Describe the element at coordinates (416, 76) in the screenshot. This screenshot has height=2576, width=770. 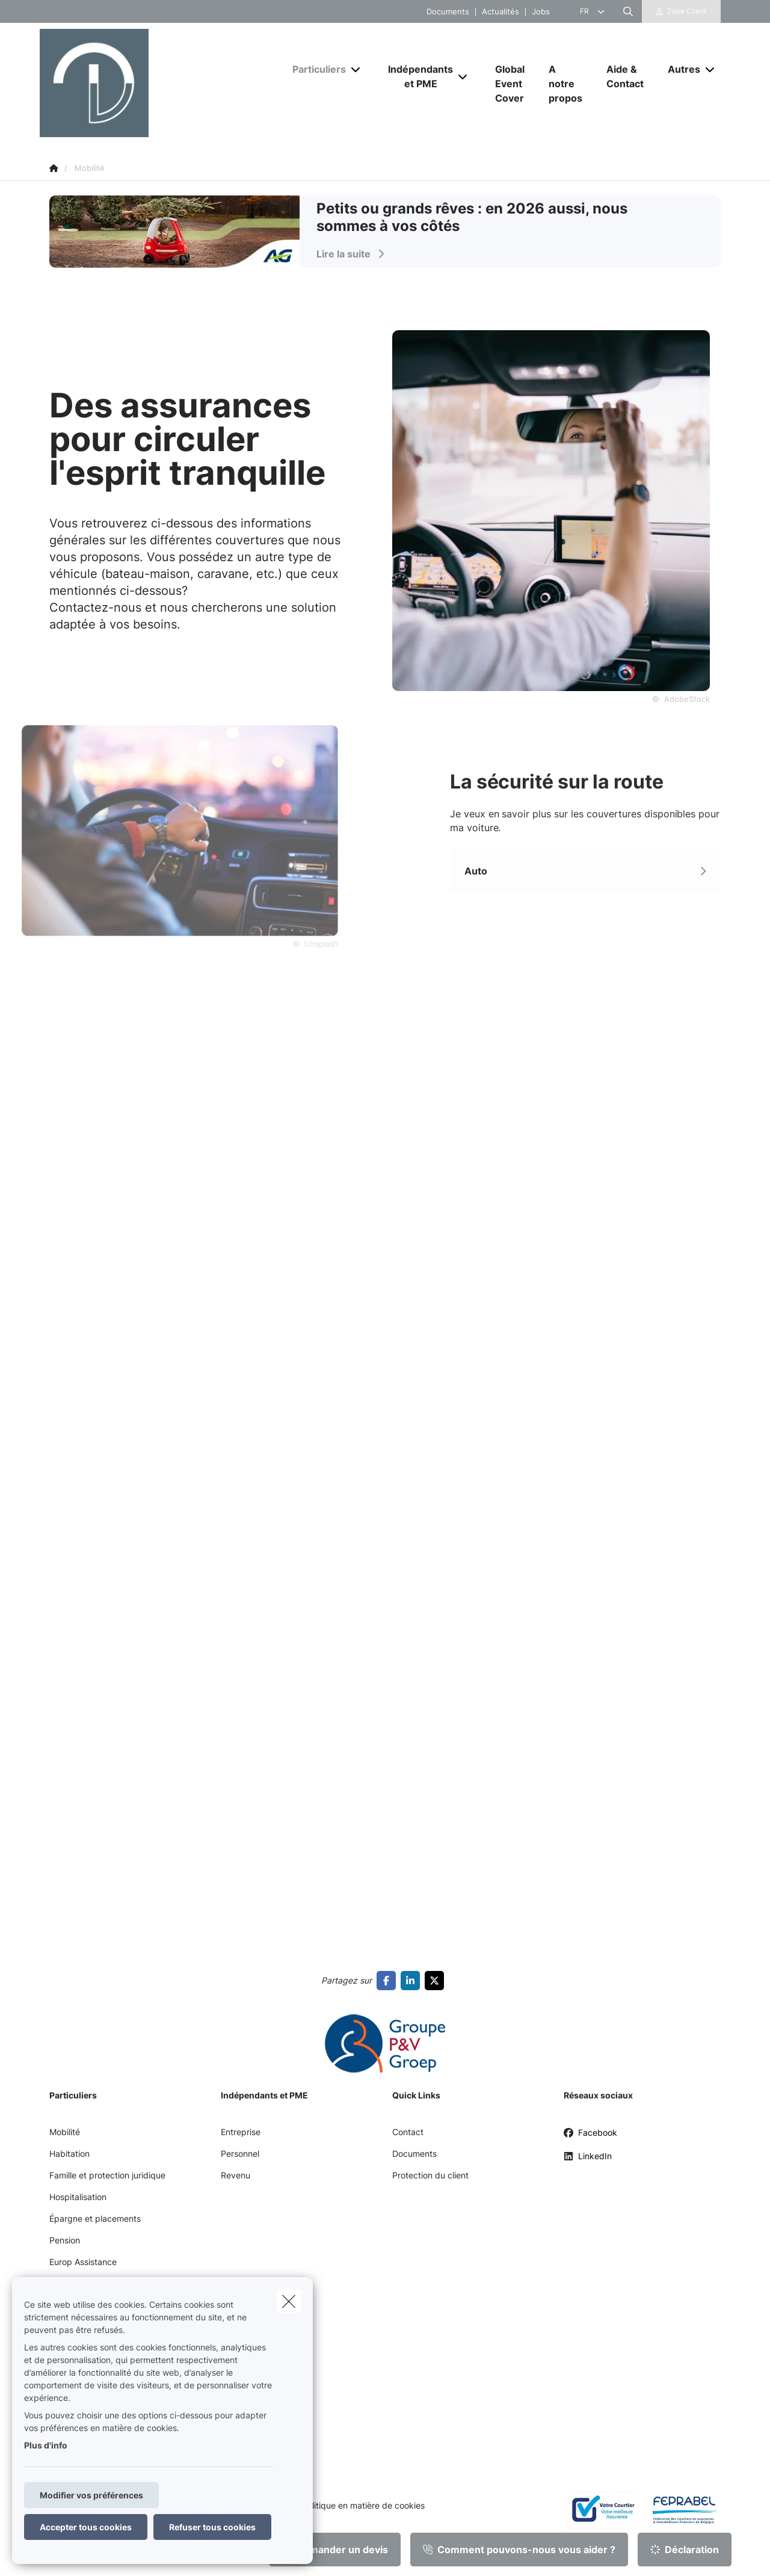
I see `[Indépendants et PME]` at that location.